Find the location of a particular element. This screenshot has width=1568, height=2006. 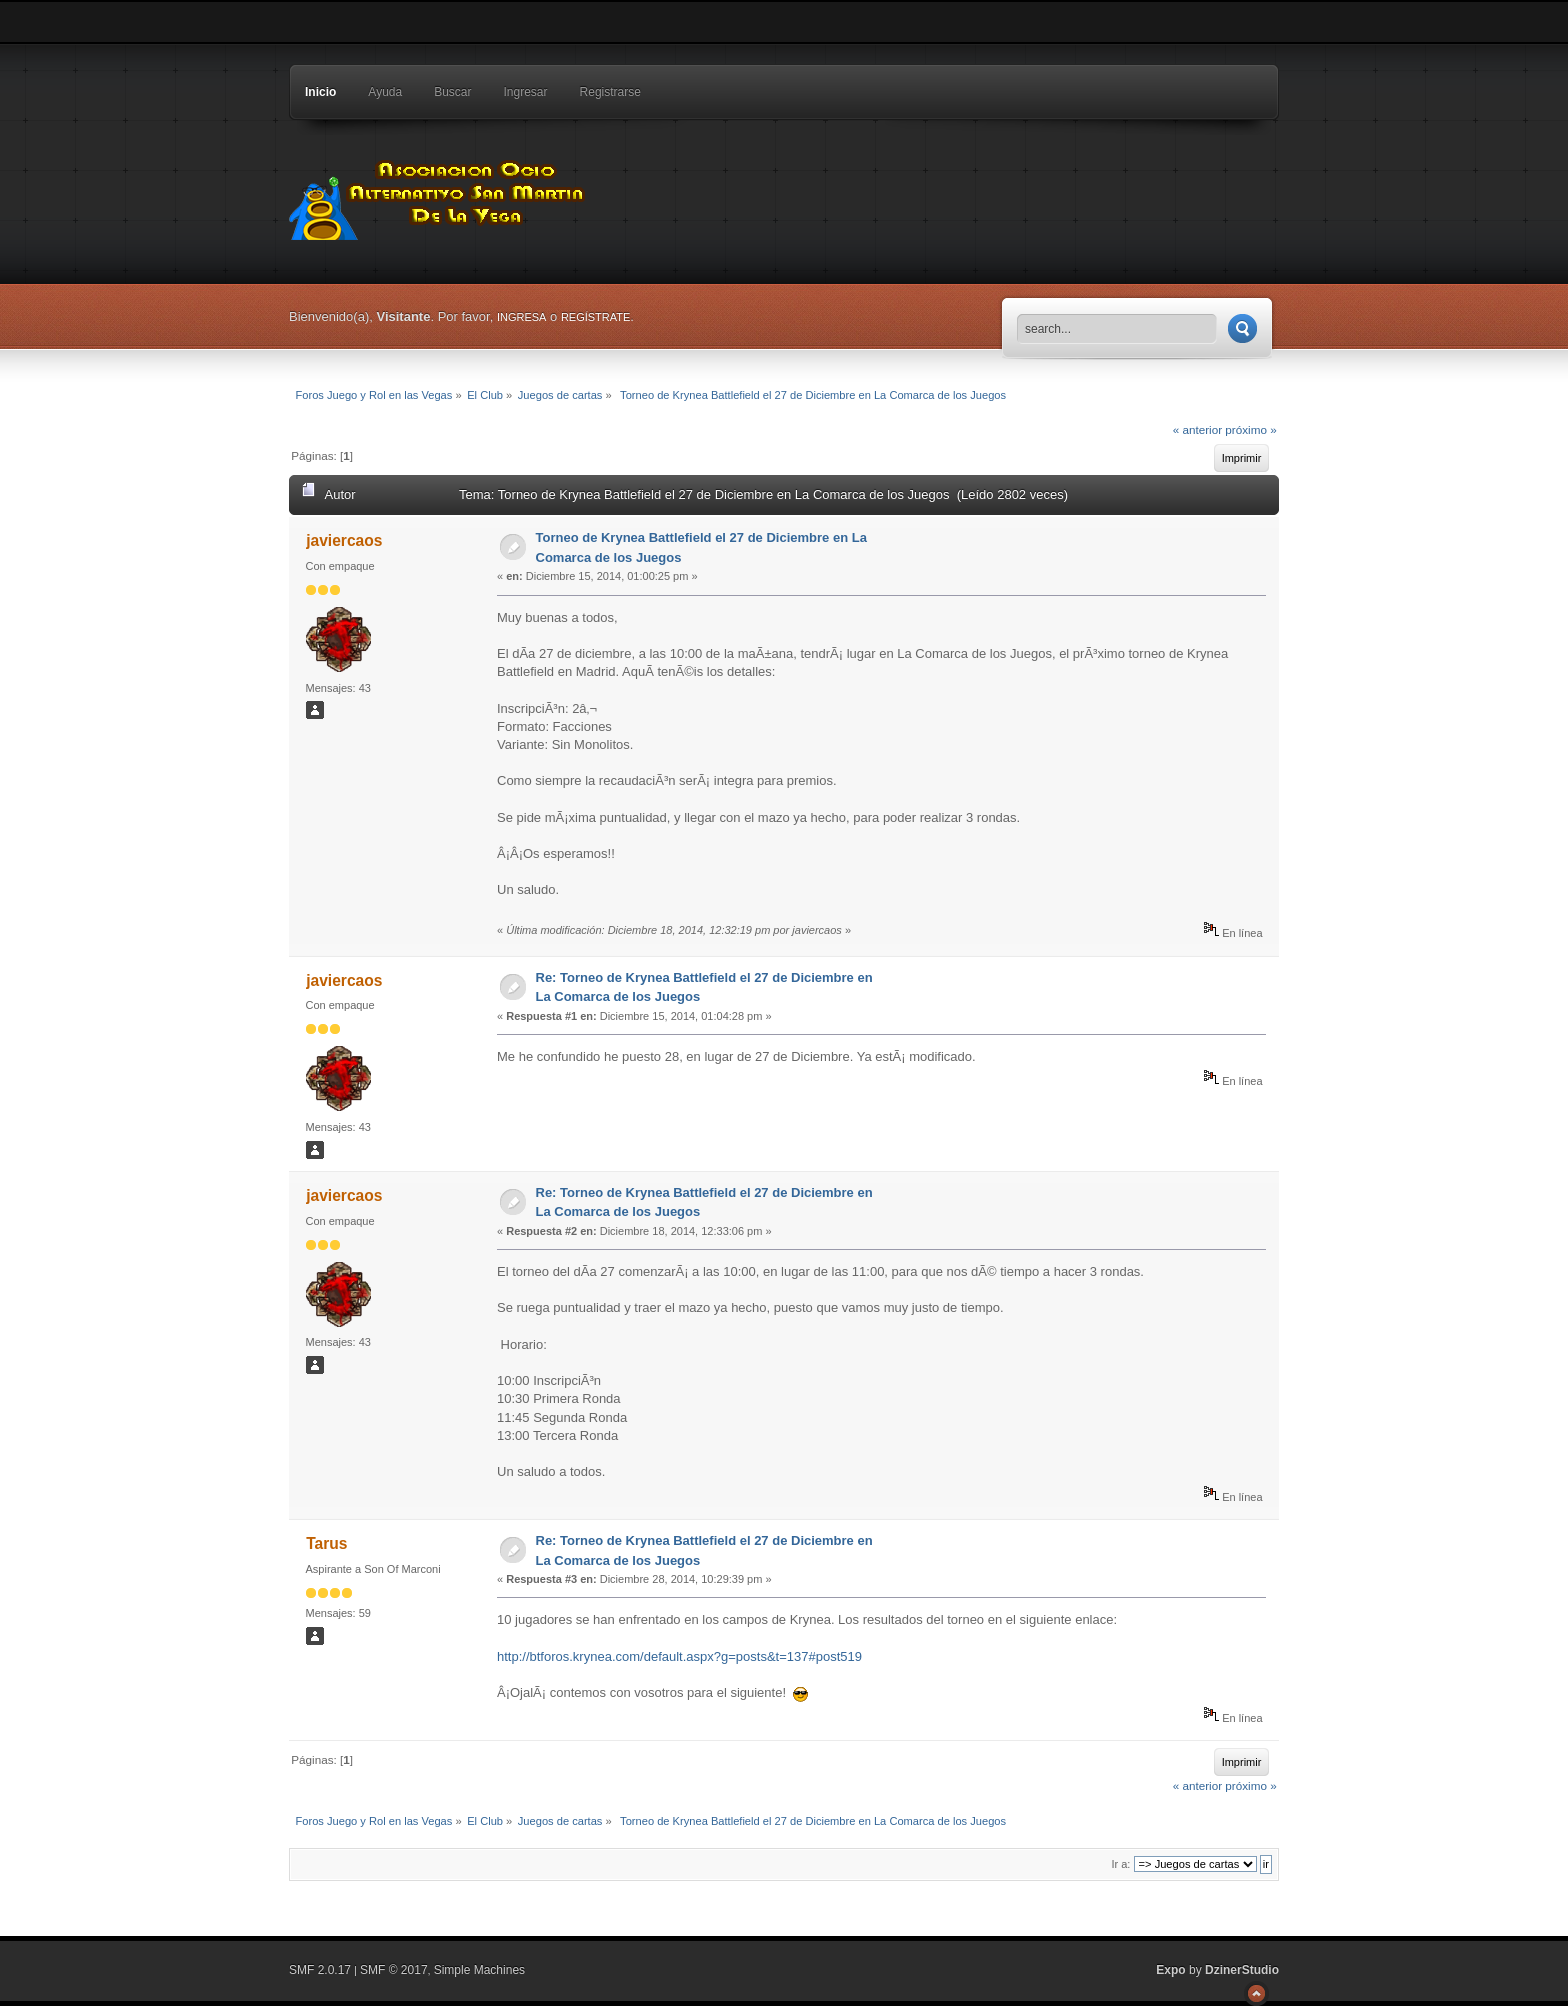

SMF 2.0.17 is located at coordinates (320, 1970).